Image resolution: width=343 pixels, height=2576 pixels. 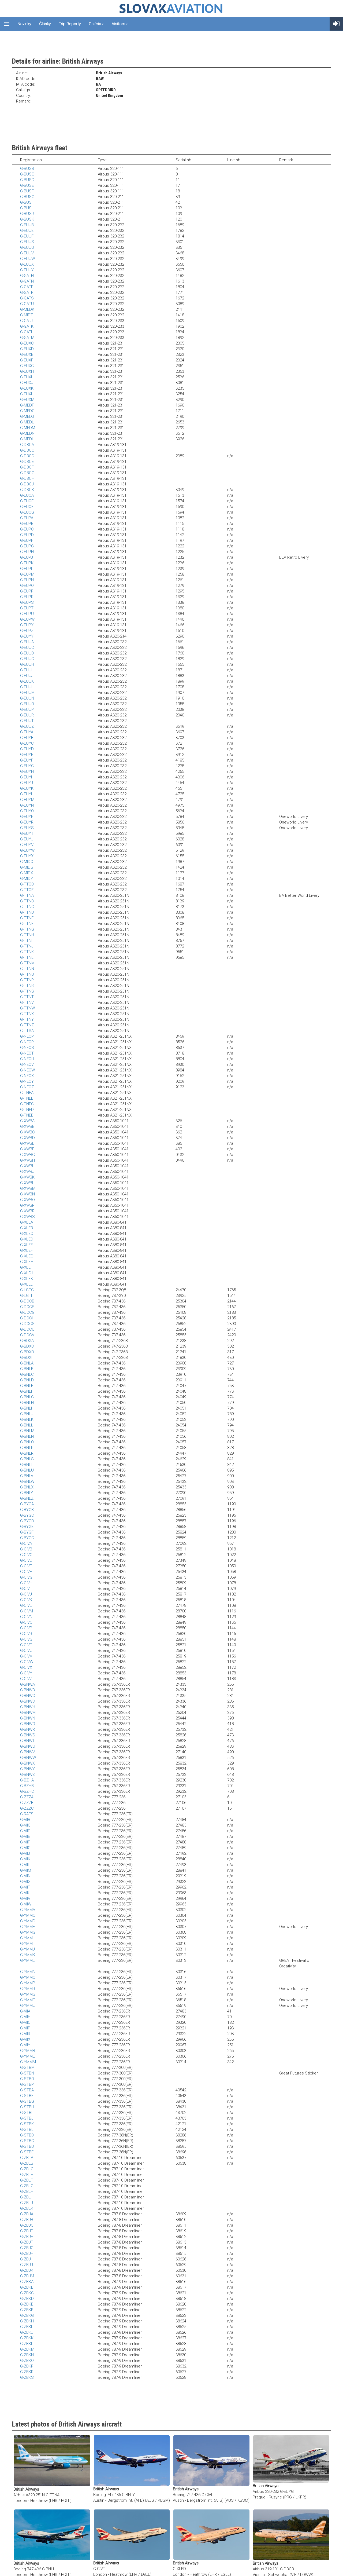 I want to click on G-TTNI, so click(x=26, y=940).